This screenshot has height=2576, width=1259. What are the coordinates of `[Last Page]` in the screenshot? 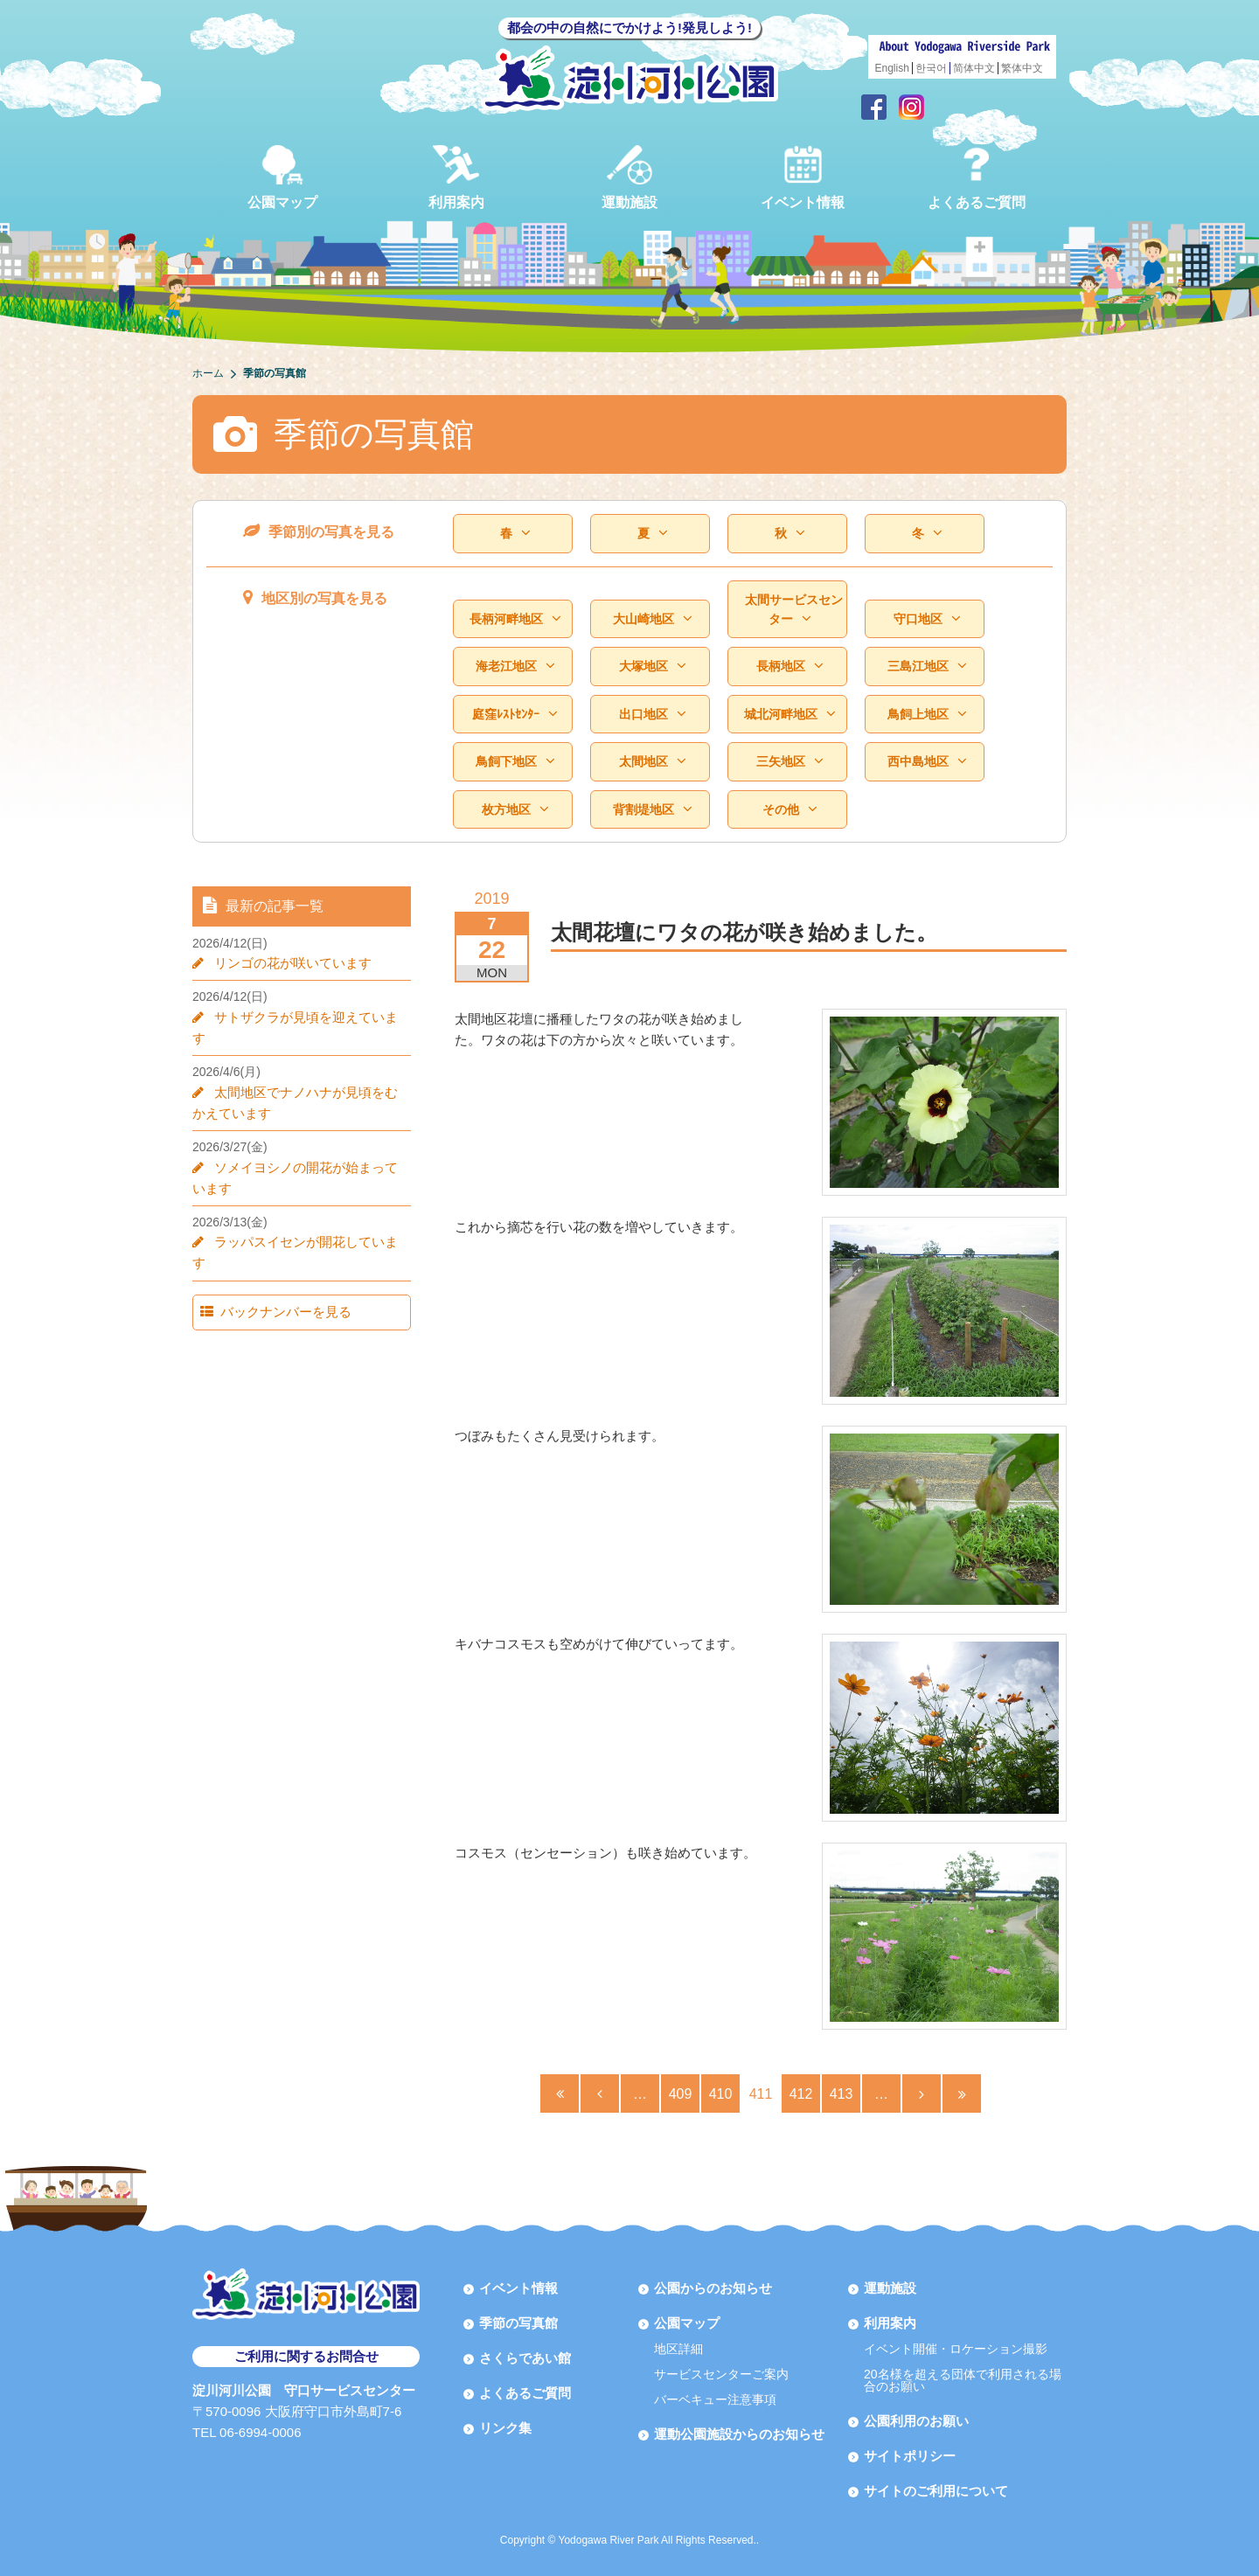 It's located at (962, 2093).